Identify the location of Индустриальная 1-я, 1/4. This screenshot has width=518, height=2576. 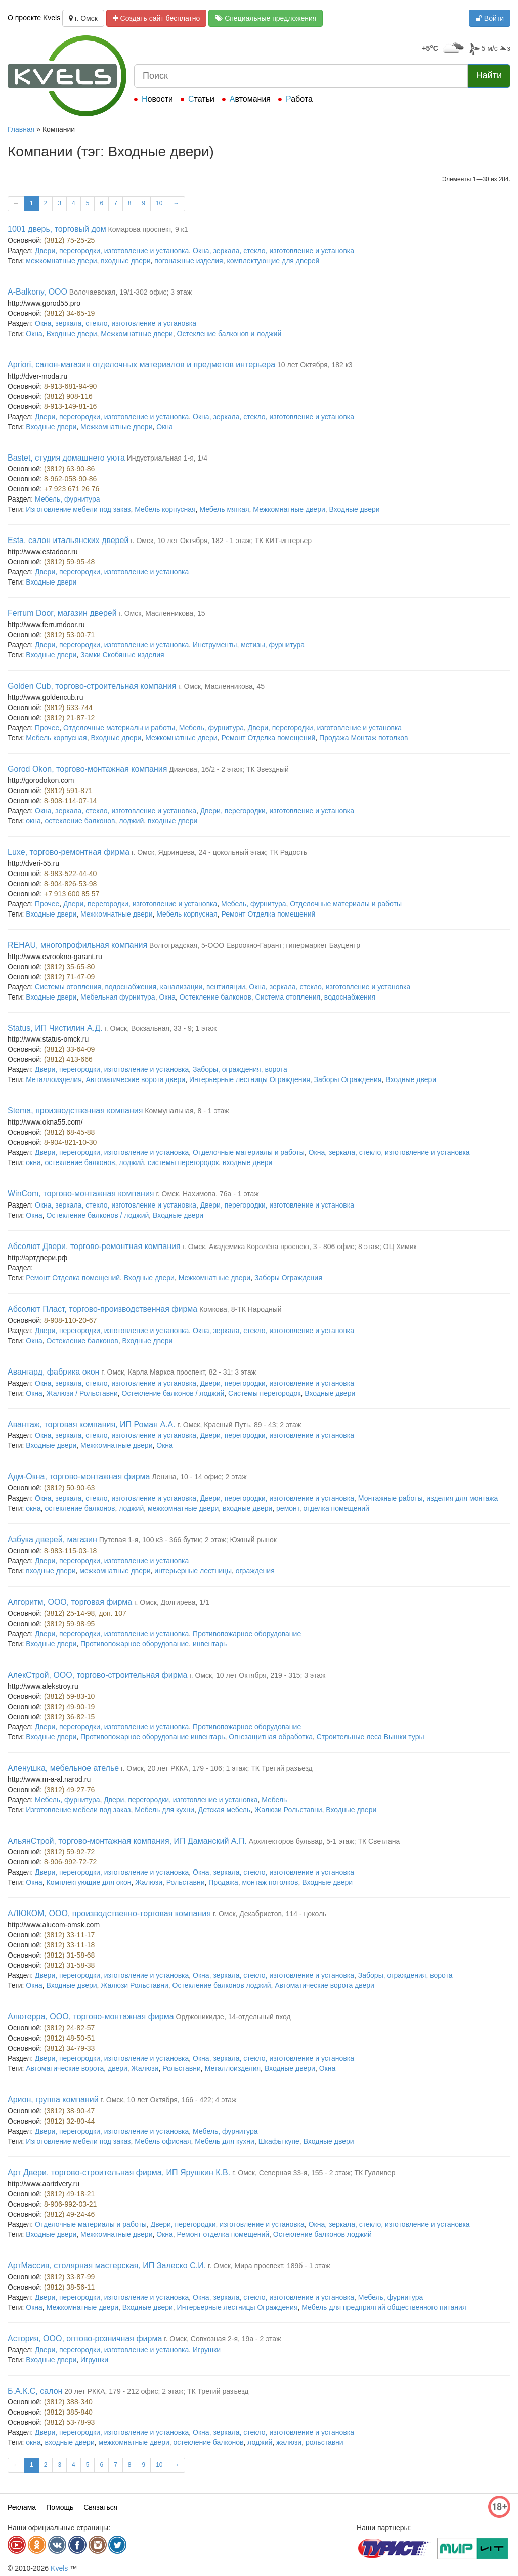
(167, 458).